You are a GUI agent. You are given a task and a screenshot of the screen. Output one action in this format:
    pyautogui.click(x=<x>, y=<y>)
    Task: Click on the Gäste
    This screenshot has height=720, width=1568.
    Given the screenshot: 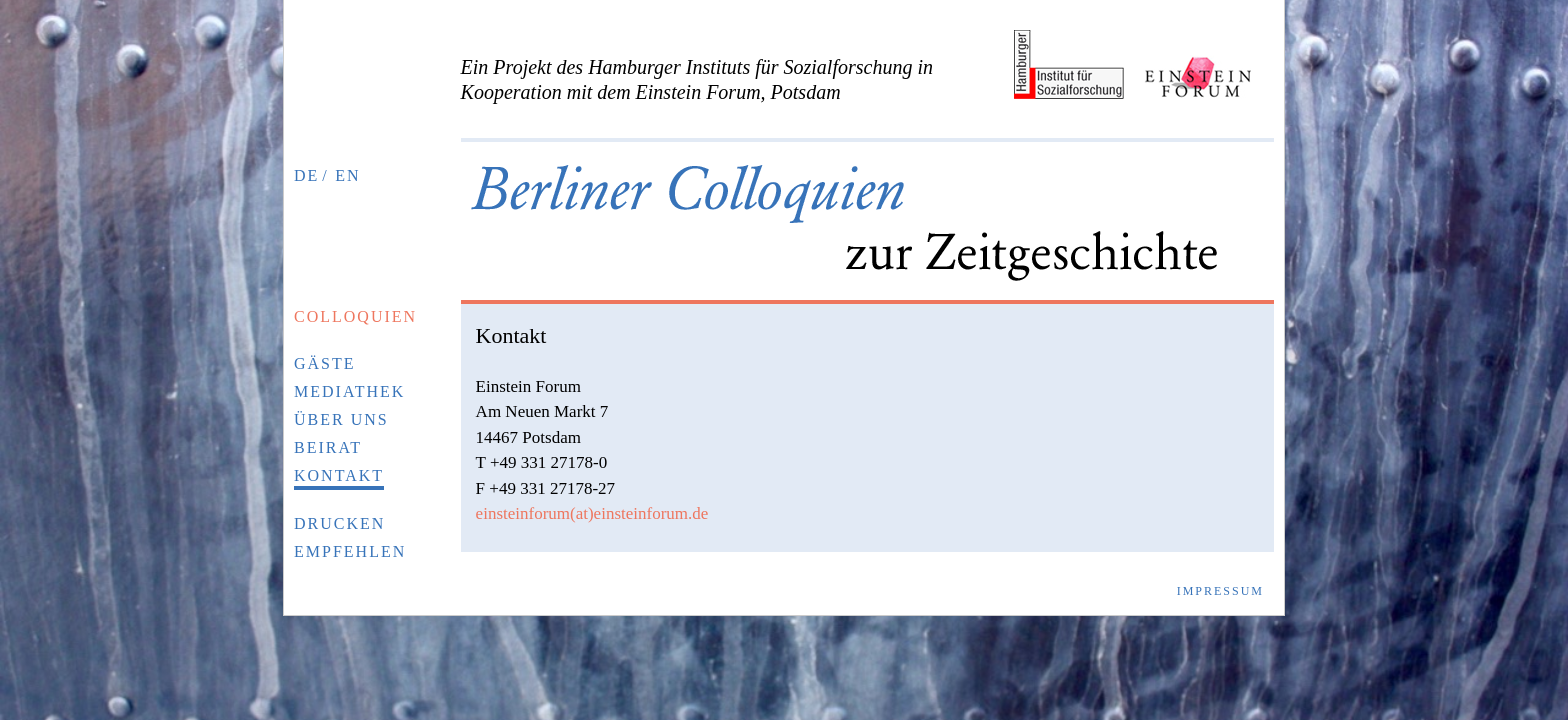 What is the action you would take?
    pyautogui.click(x=325, y=363)
    